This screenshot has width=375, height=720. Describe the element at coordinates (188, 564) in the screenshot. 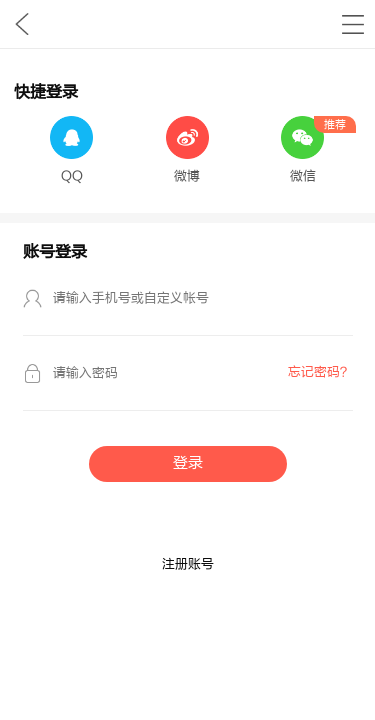

I see `注册账号` at that location.